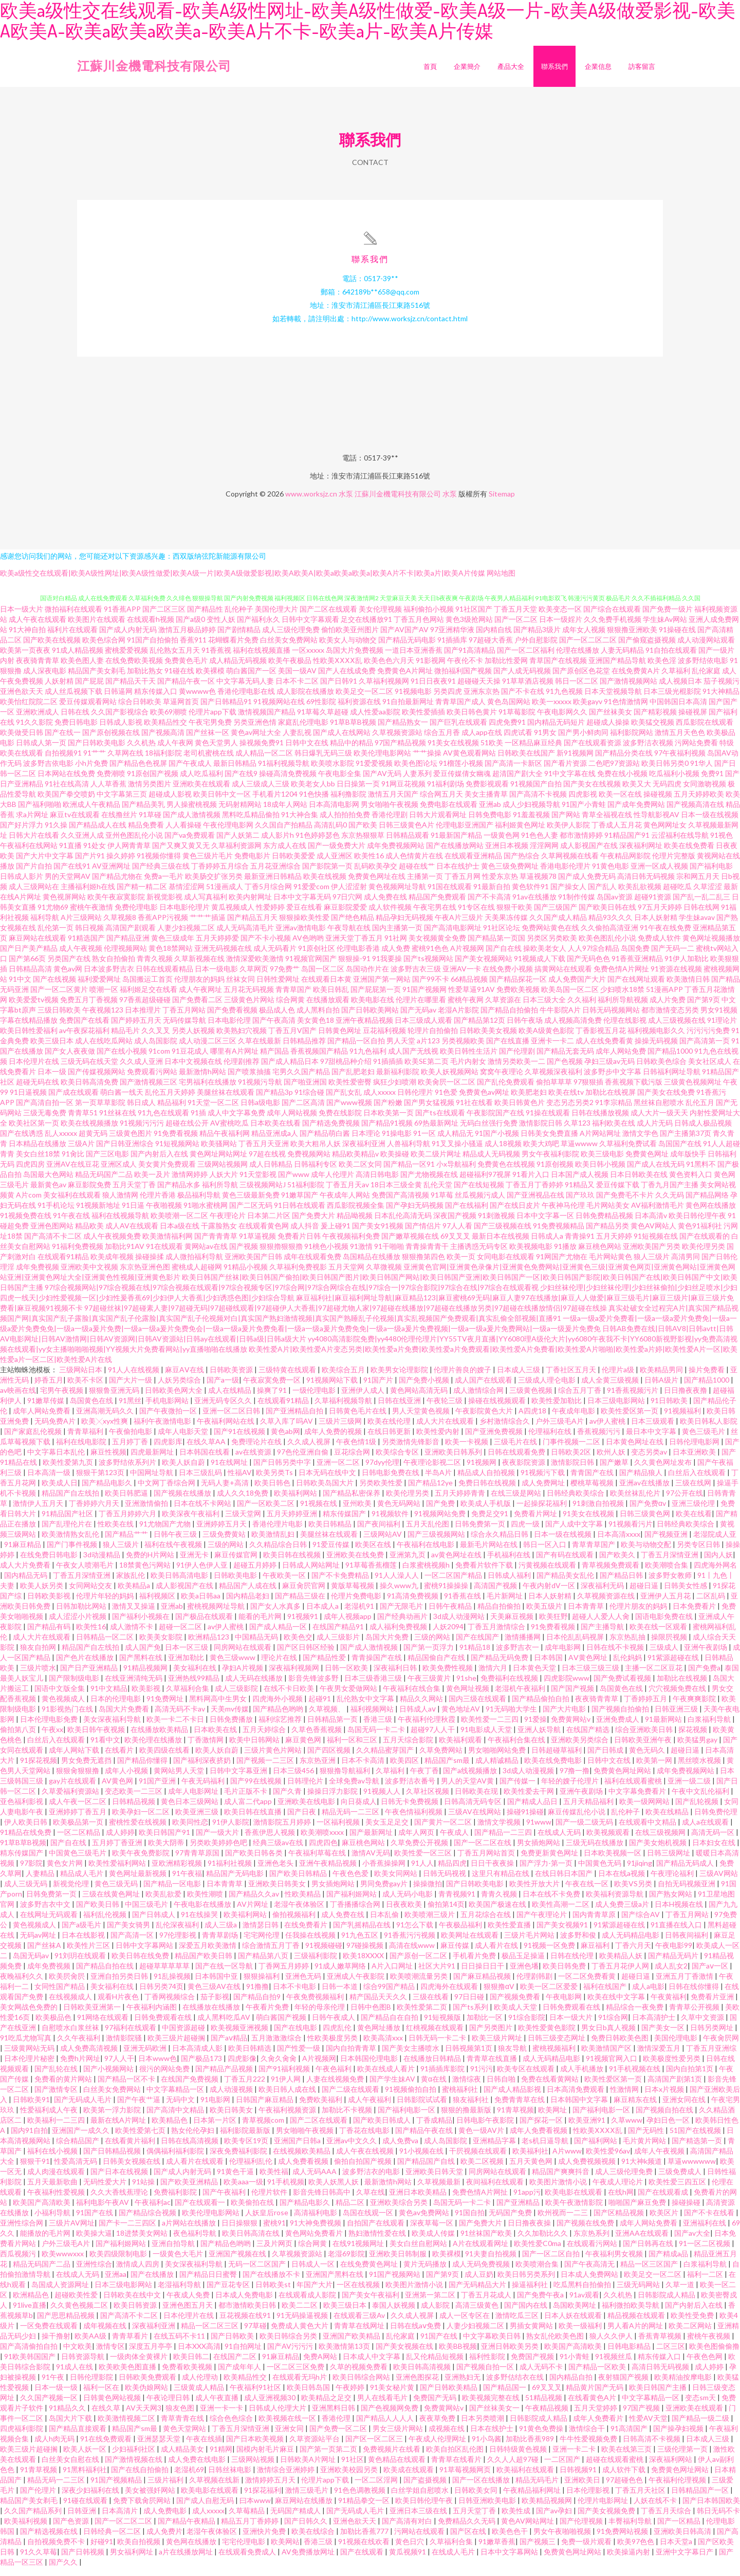  I want to click on 男女插炮网站, so click(539, 1851).